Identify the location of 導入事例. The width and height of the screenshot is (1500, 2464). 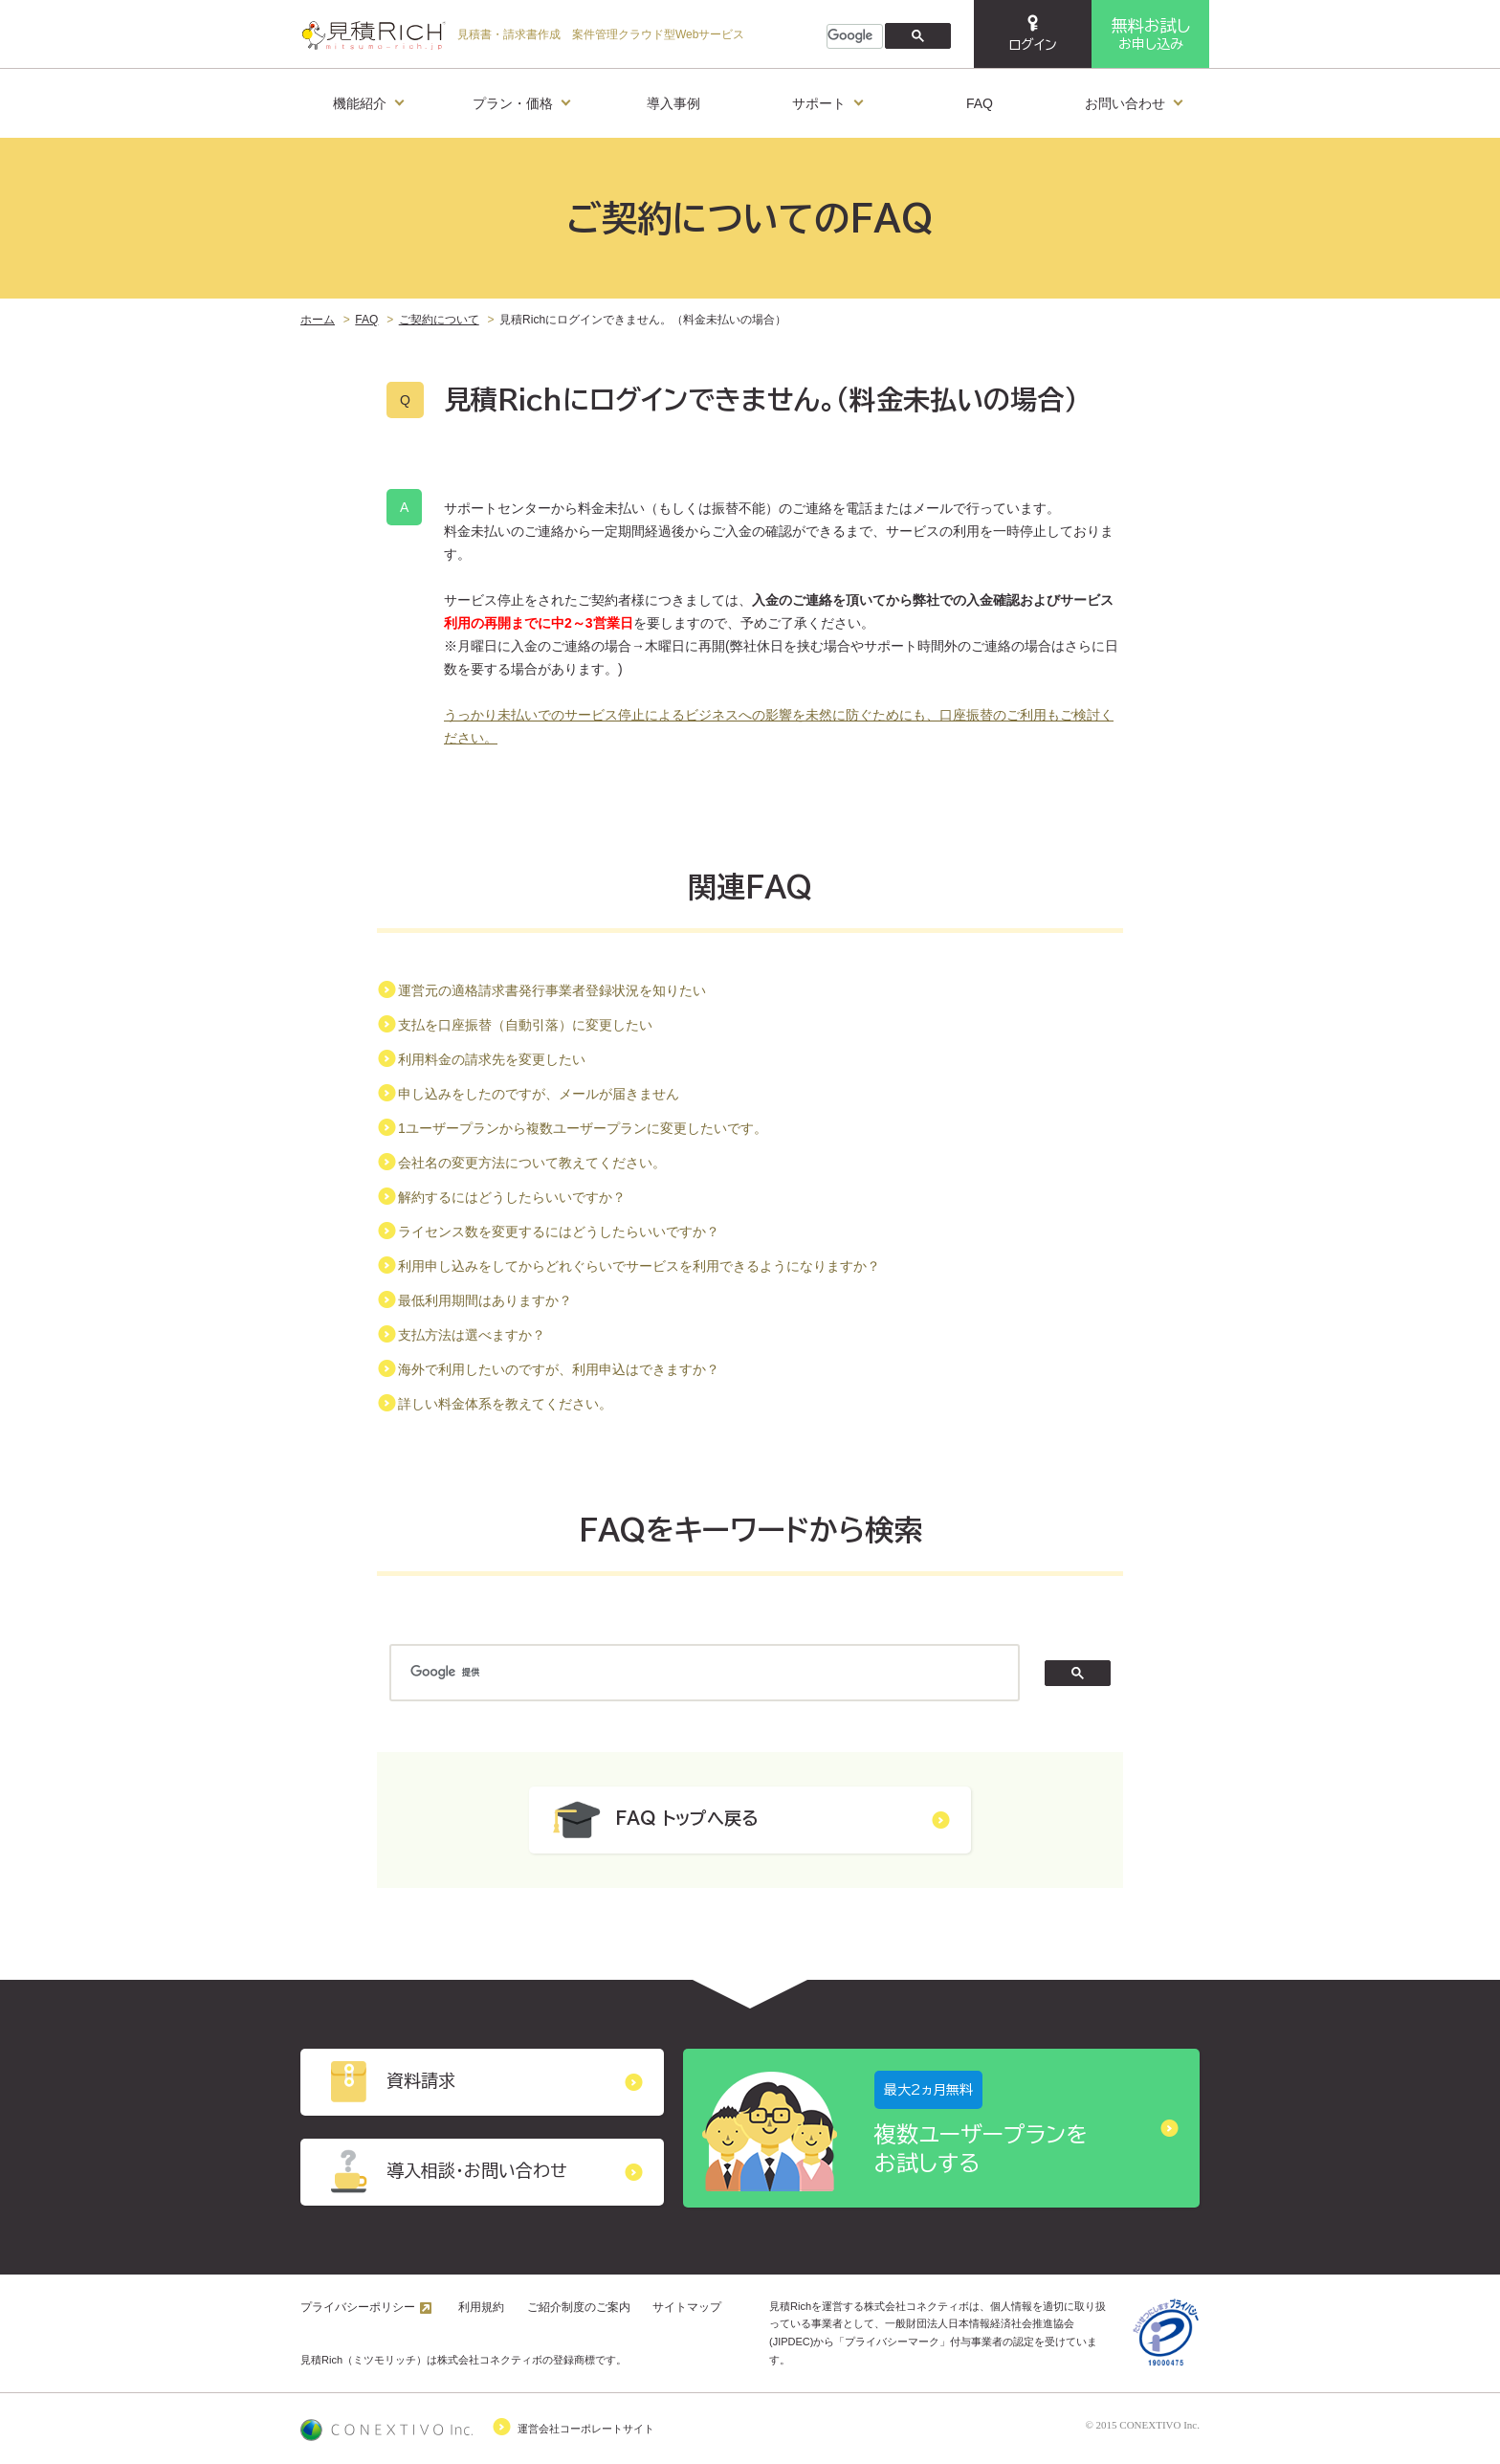
(673, 103).